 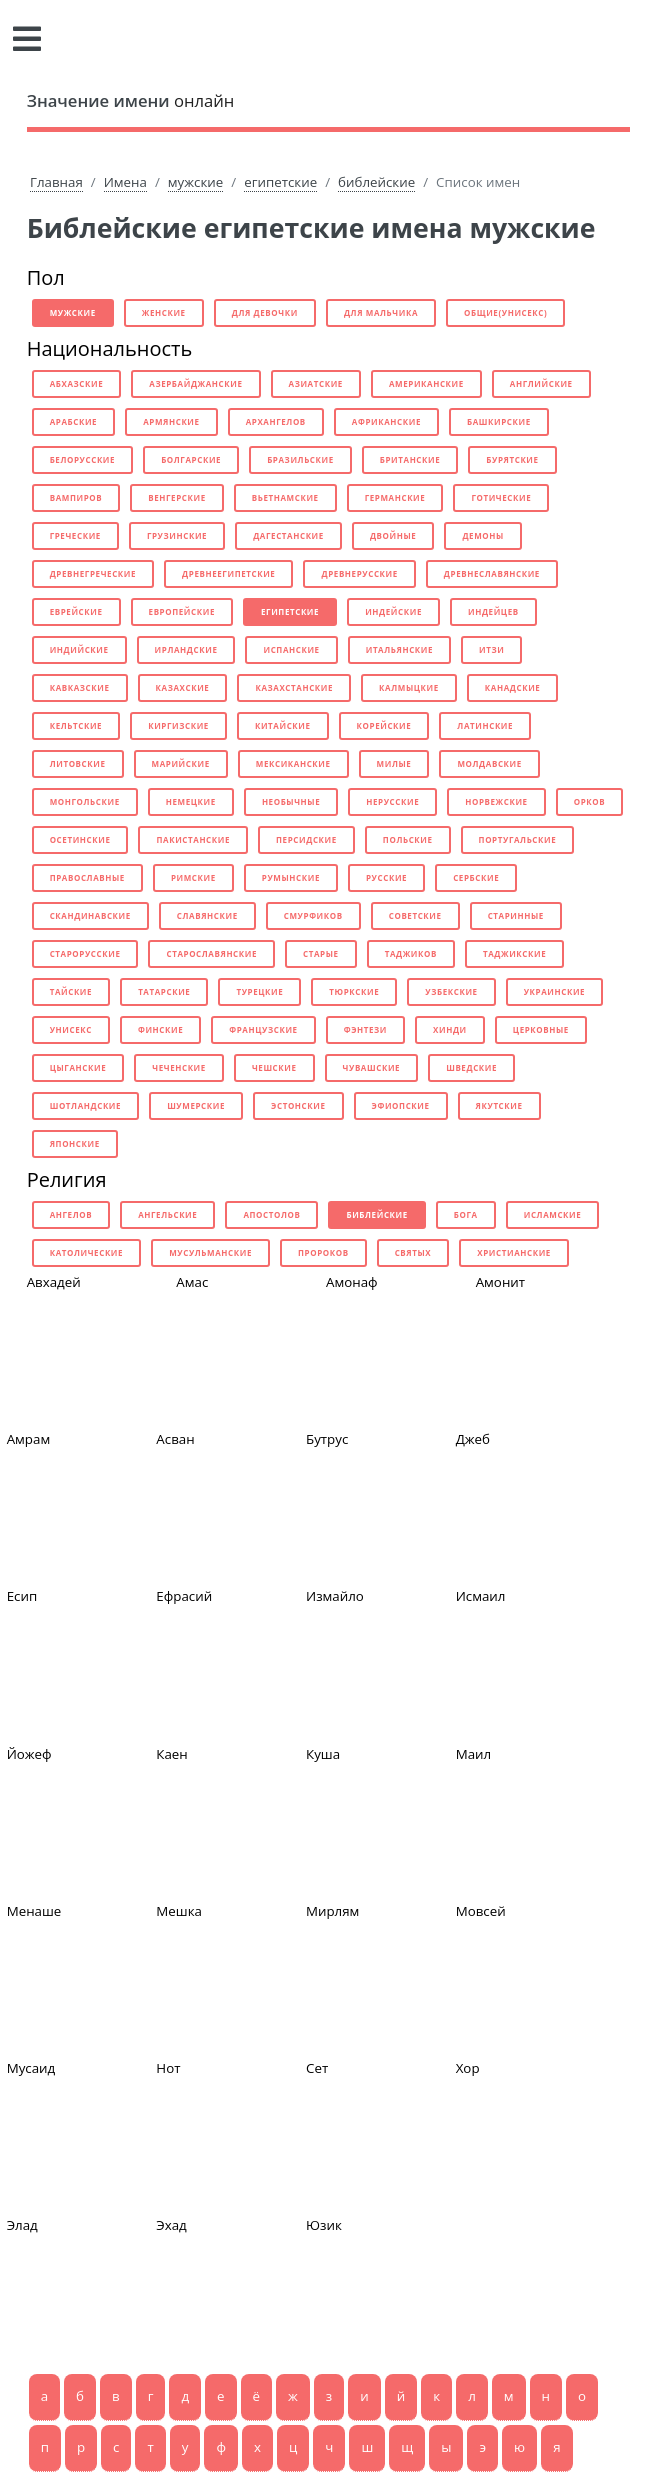 I want to click on Бутрус, so click(x=327, y=1439).